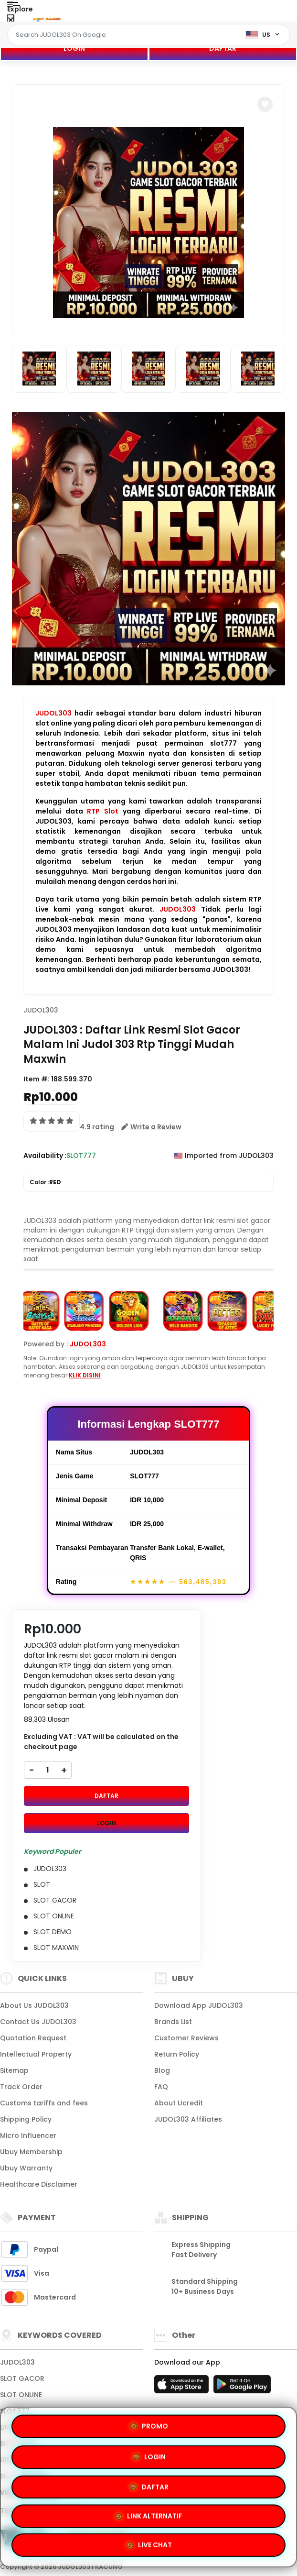 The height and width of the screenshot is (2576, 297). I want to click on [App Store], so click(183, 2387).